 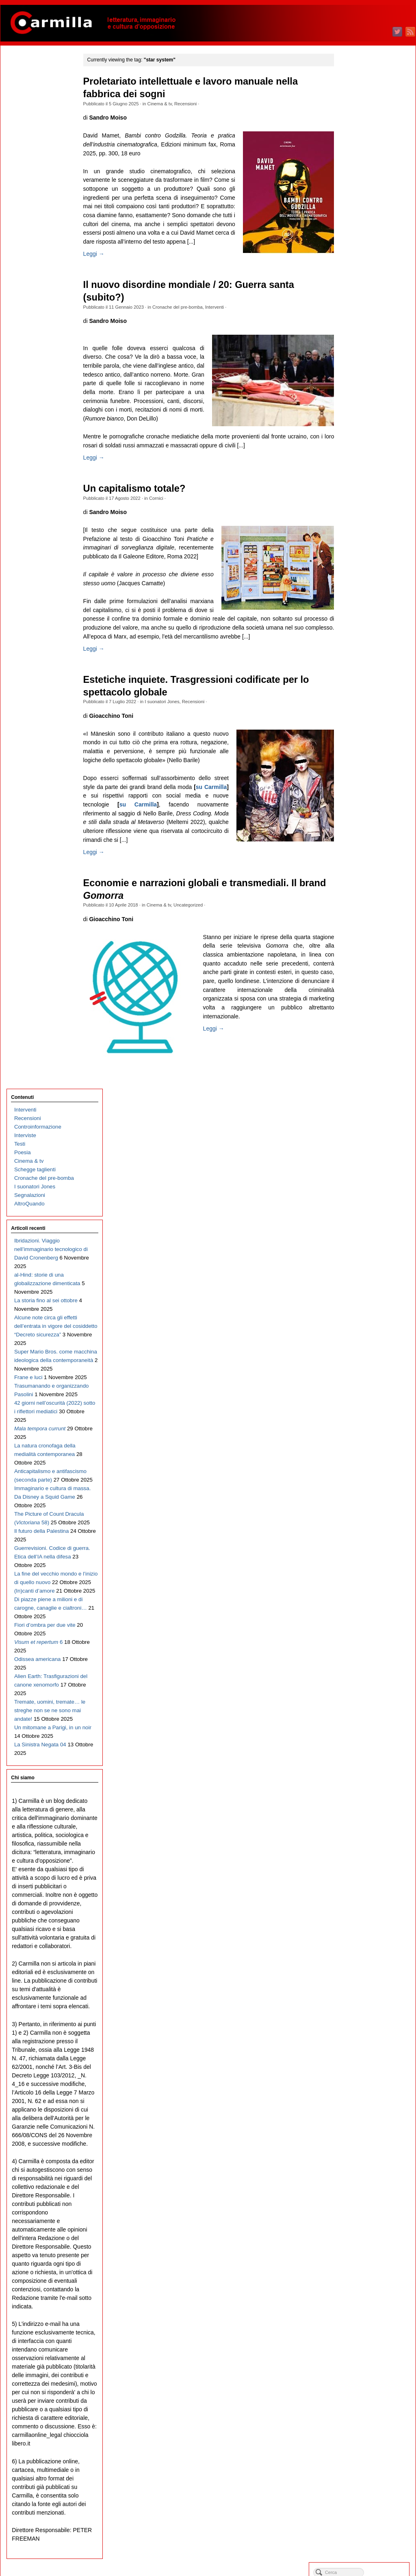 What do you see at coordinates (360, 1254) in the screenshot?
I see `febbraio 2015` at bounding box center [360, 1254].